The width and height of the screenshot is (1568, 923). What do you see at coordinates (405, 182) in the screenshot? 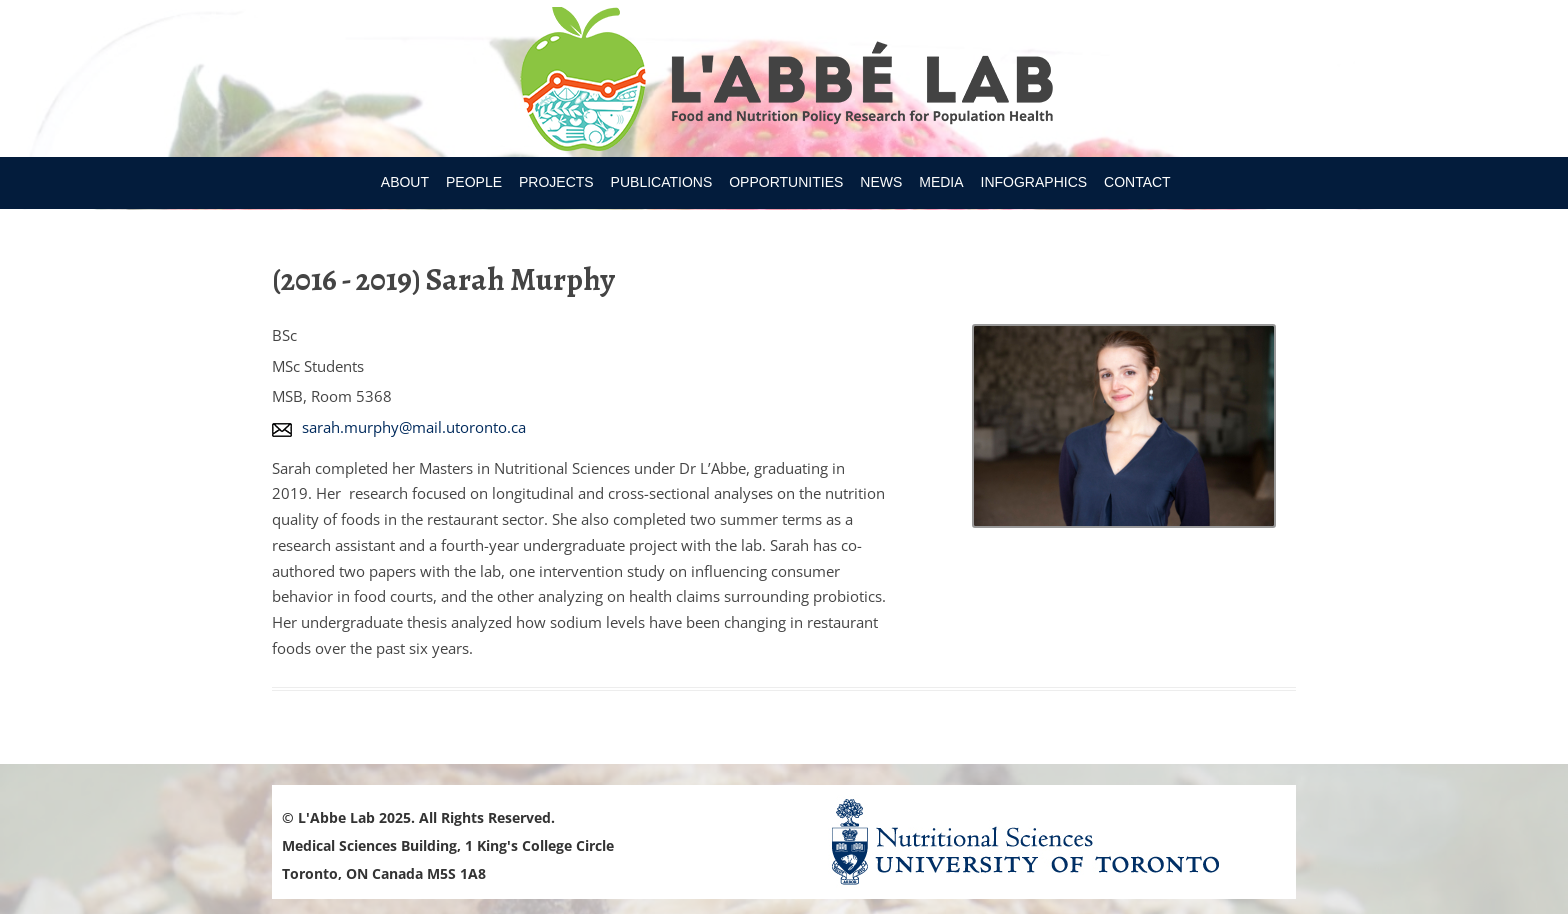
I see `About` at bounding box center [405, 182].